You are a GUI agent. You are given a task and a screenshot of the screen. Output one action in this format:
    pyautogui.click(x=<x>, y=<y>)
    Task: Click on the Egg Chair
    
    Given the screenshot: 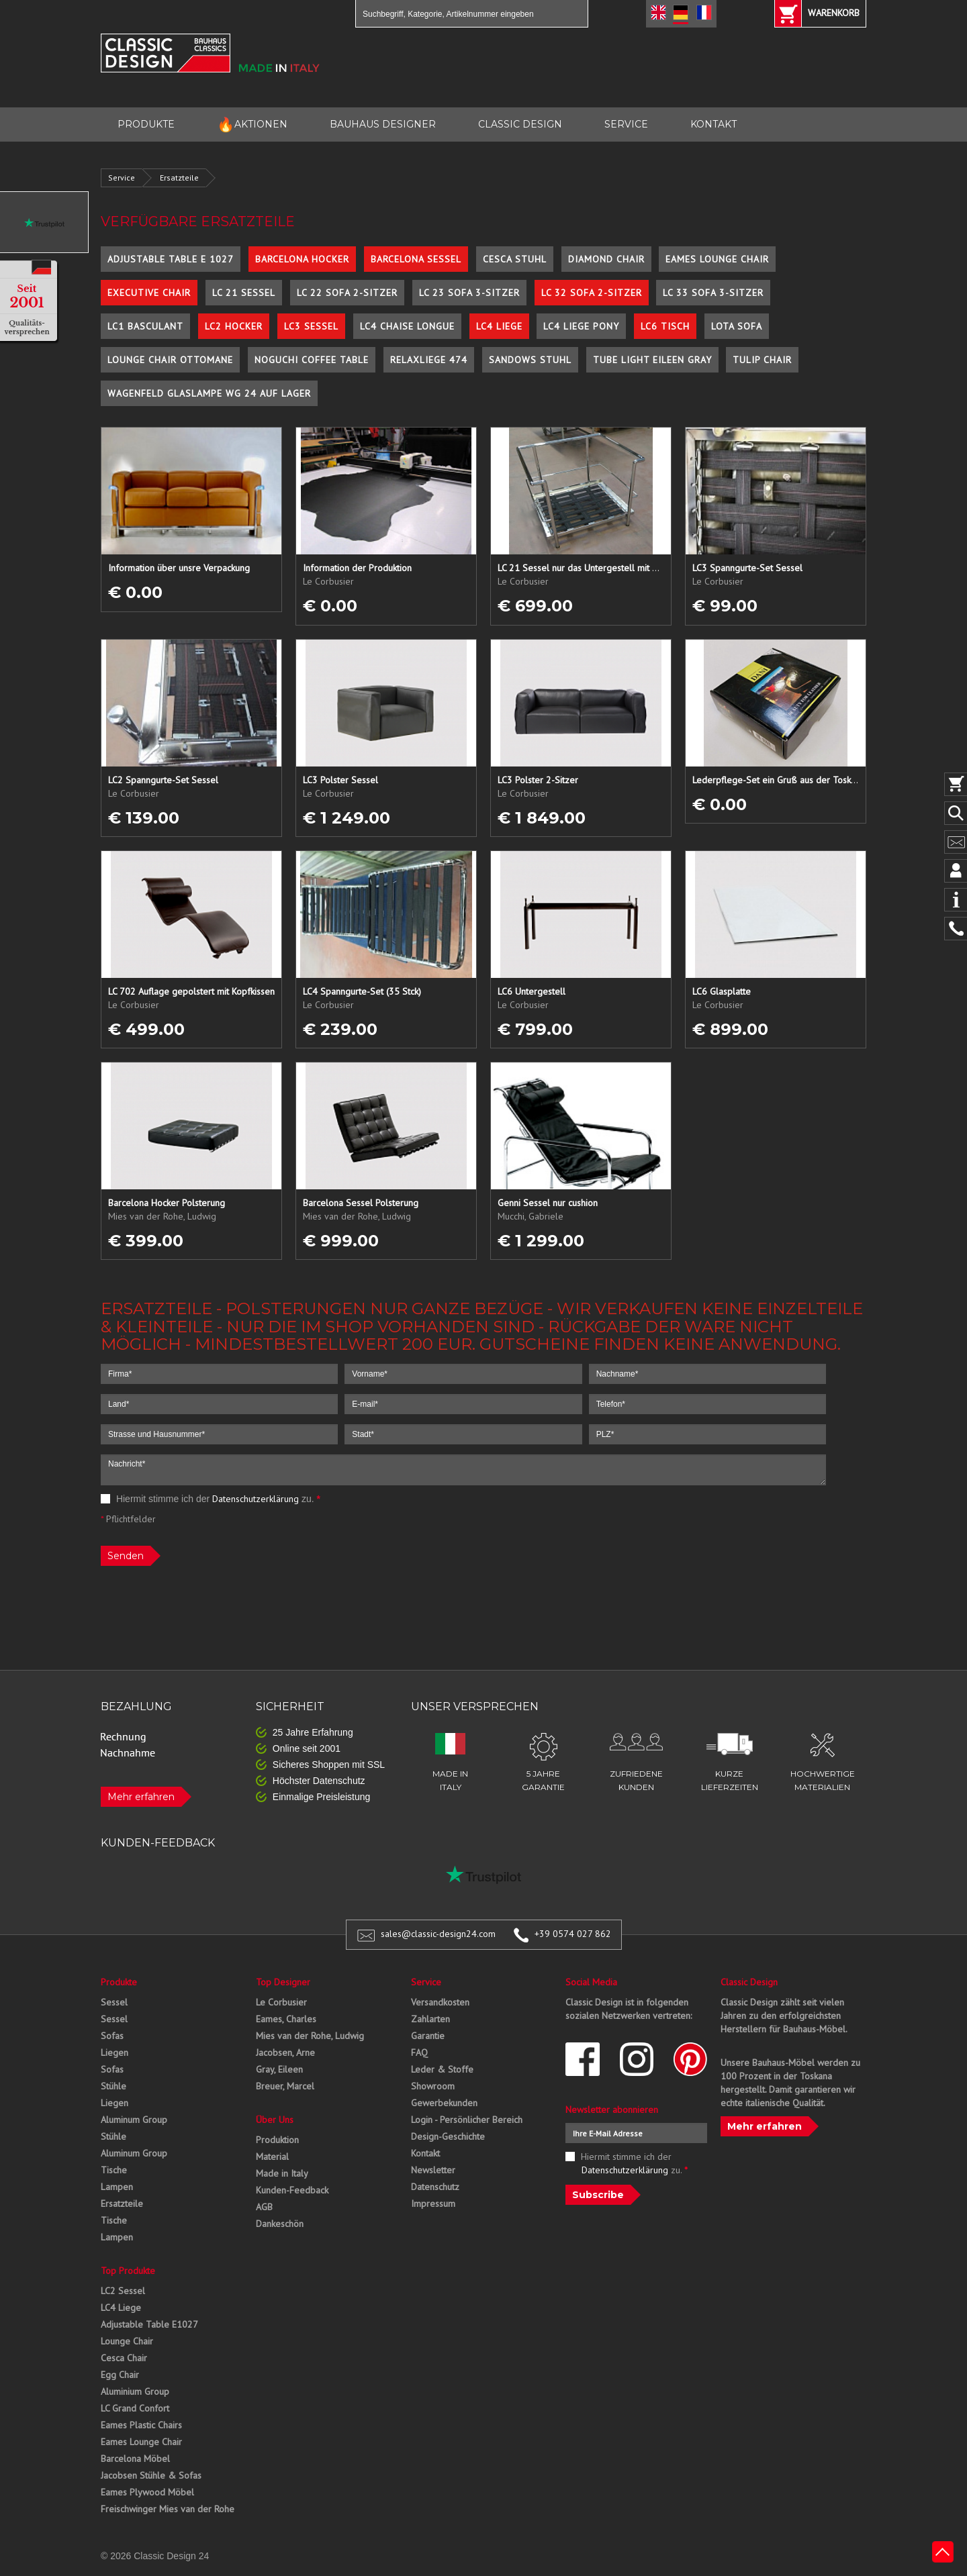 What is the action you would take?
    pyautogui.click(x=120, y=2375)
    